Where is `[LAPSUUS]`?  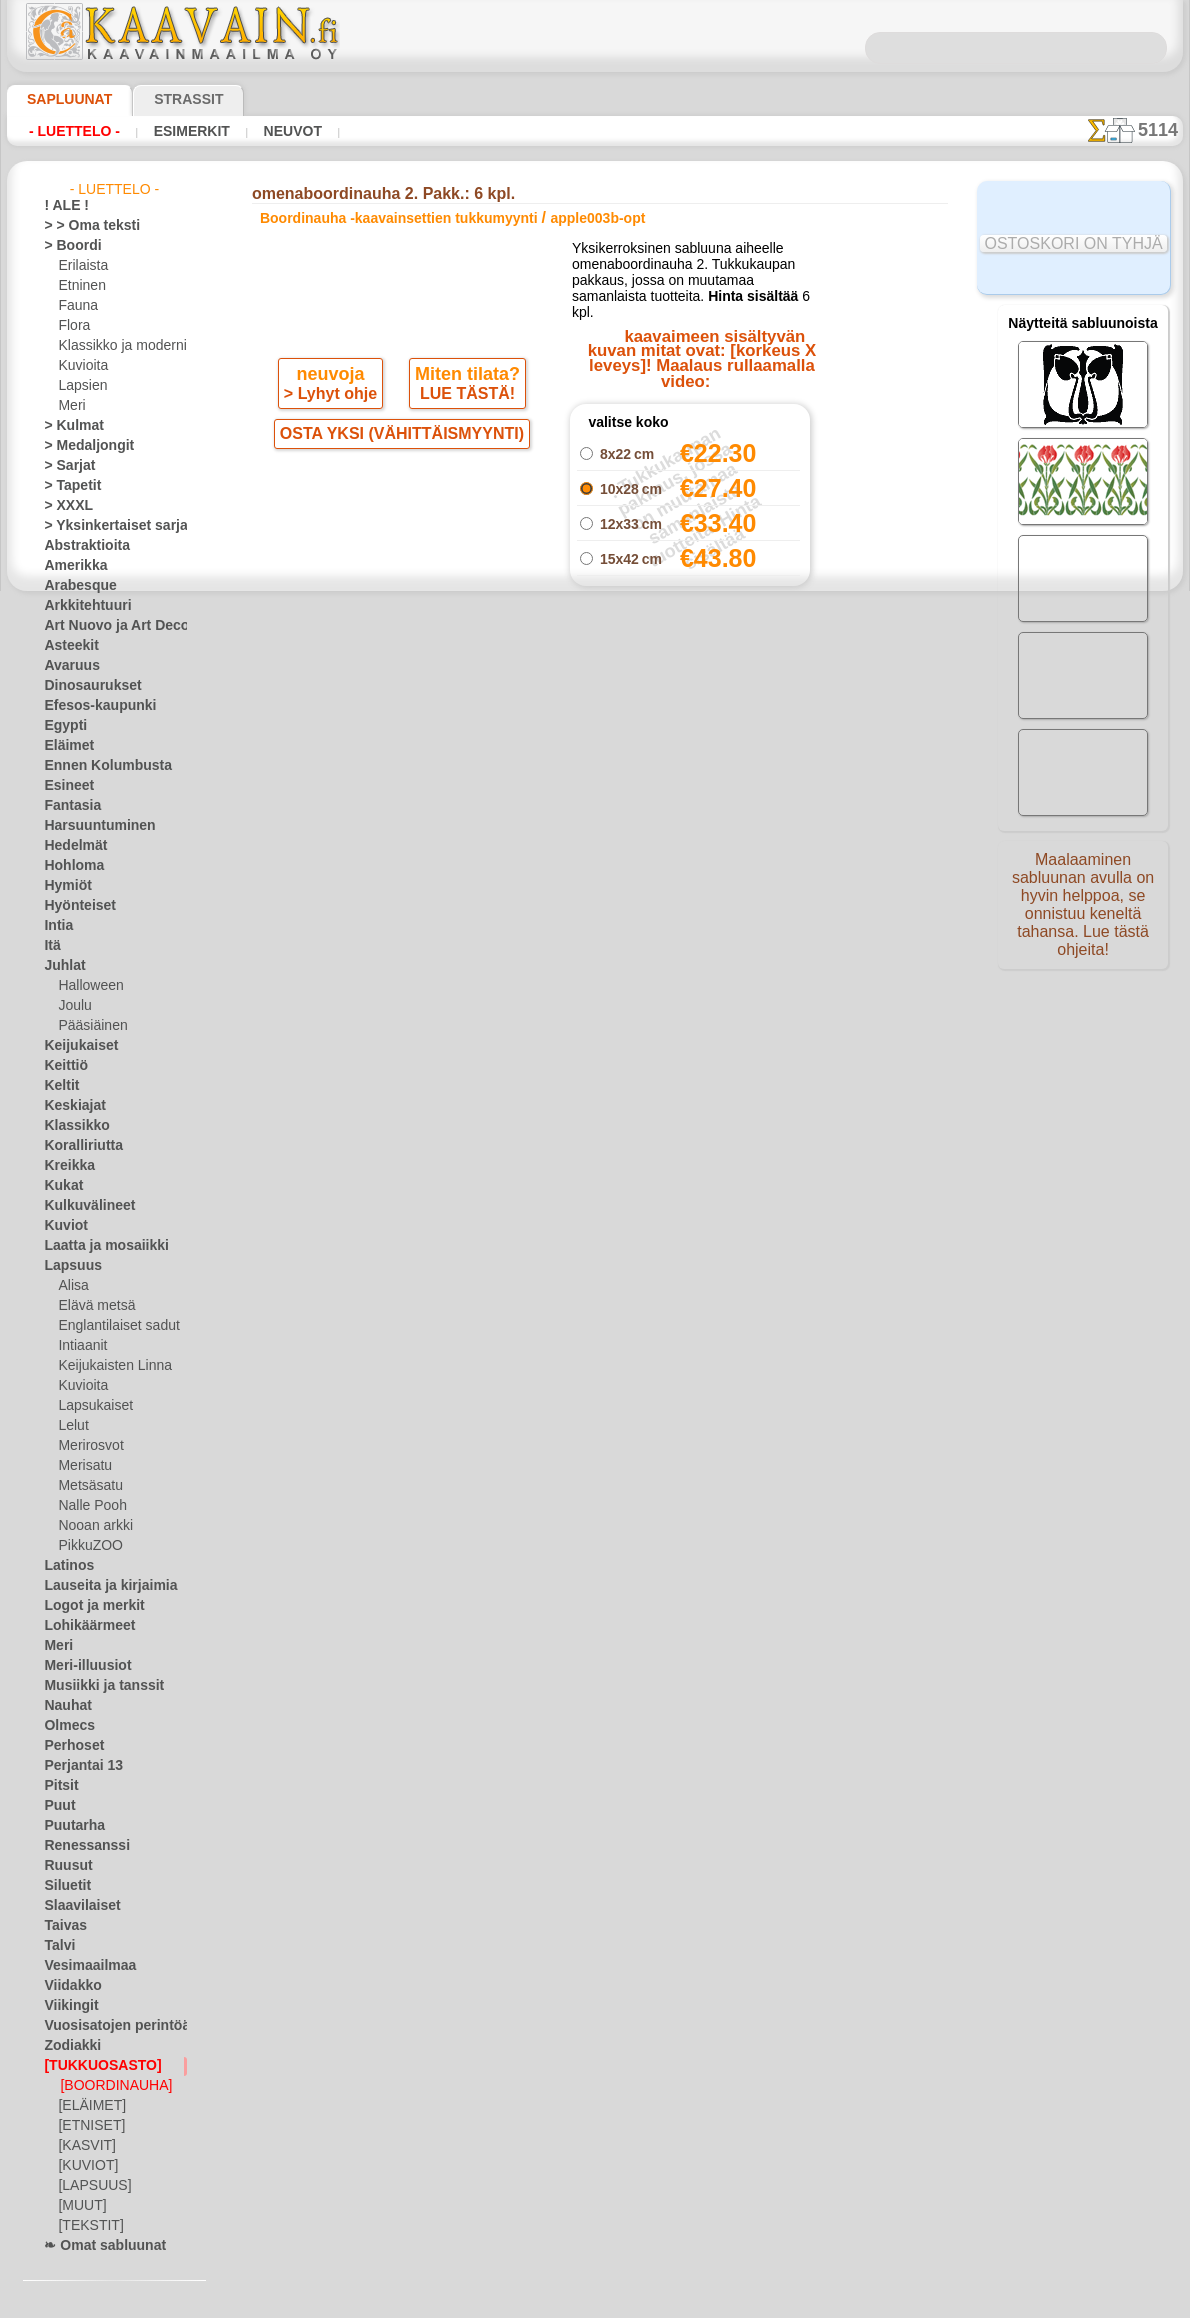 [LAPSUUS] is located at coordinates (90, 2186).